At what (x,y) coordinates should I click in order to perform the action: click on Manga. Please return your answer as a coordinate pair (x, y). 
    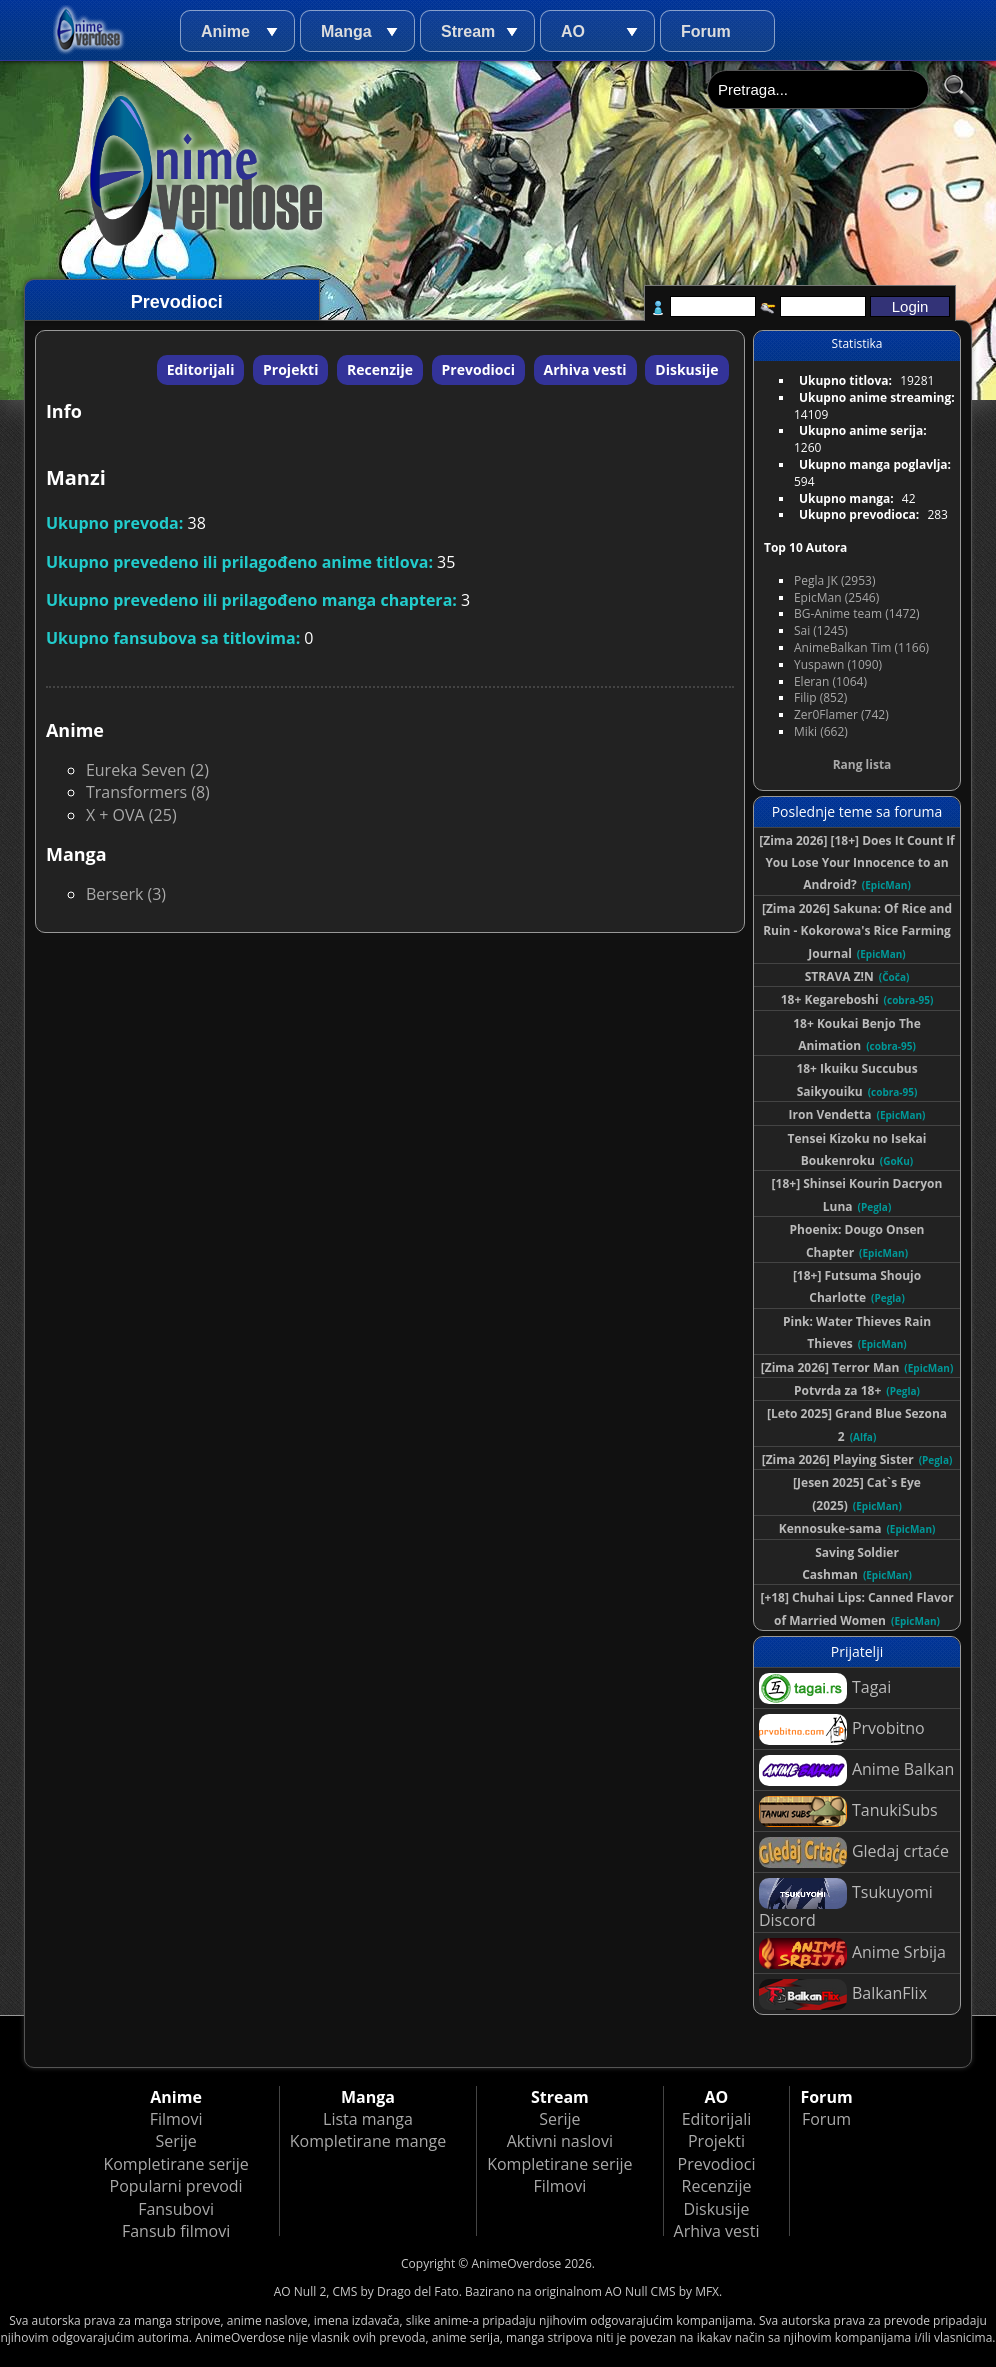
    Looking at the image, I should click on (346, 31).